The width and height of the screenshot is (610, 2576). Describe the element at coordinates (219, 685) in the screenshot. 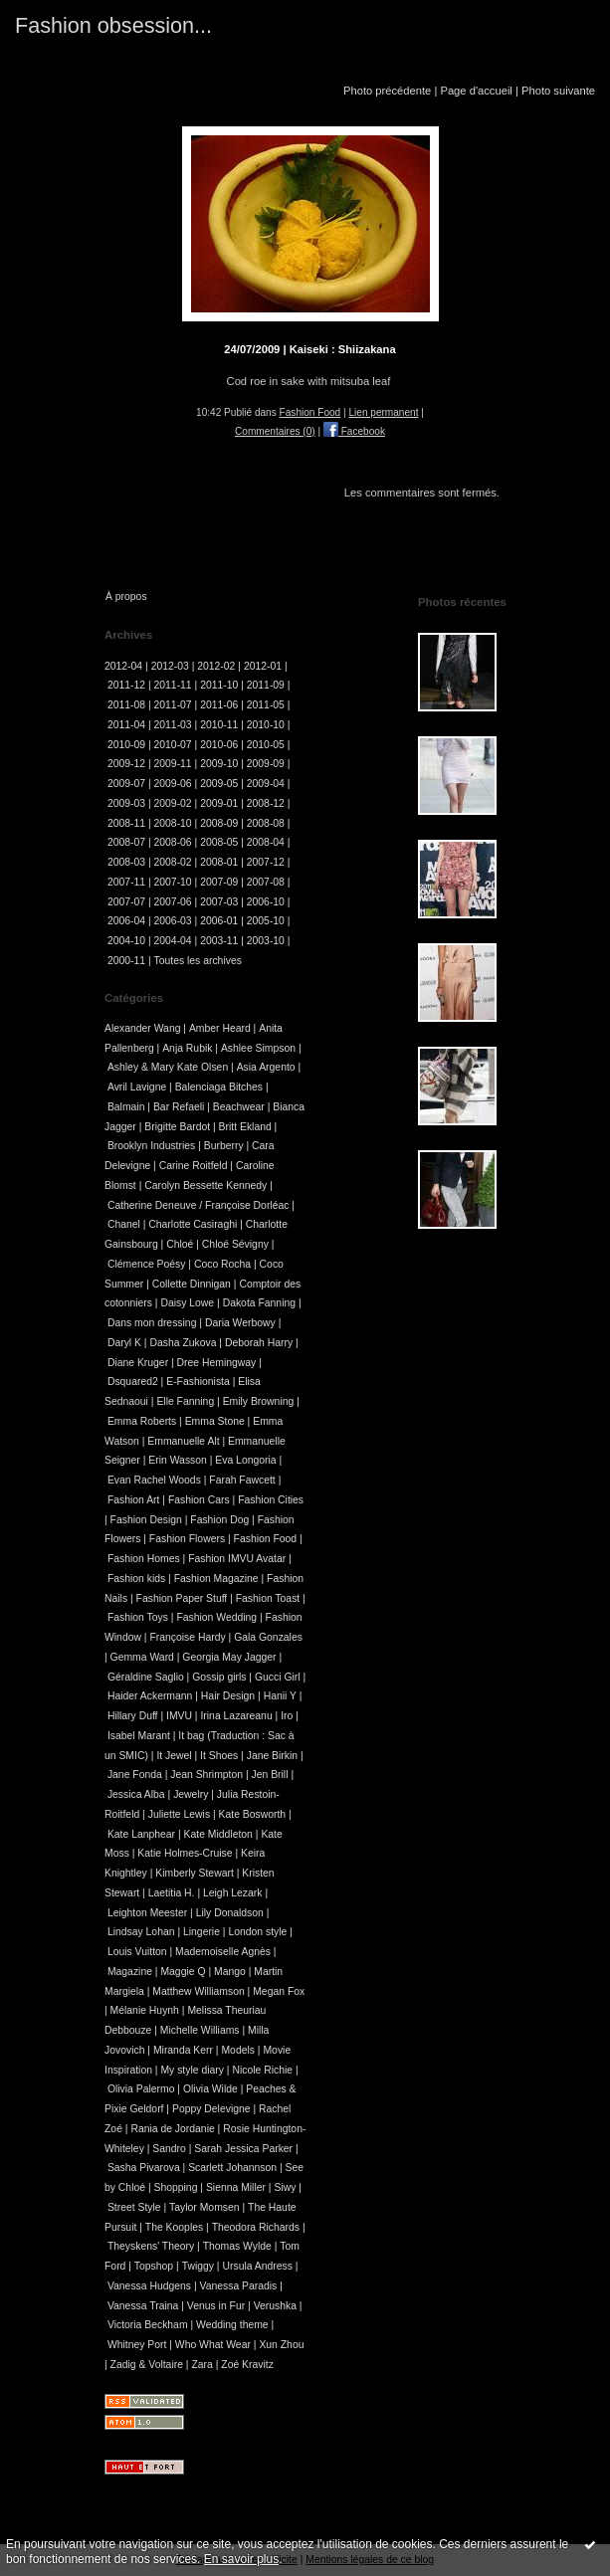

I see `2011-10` at that location.